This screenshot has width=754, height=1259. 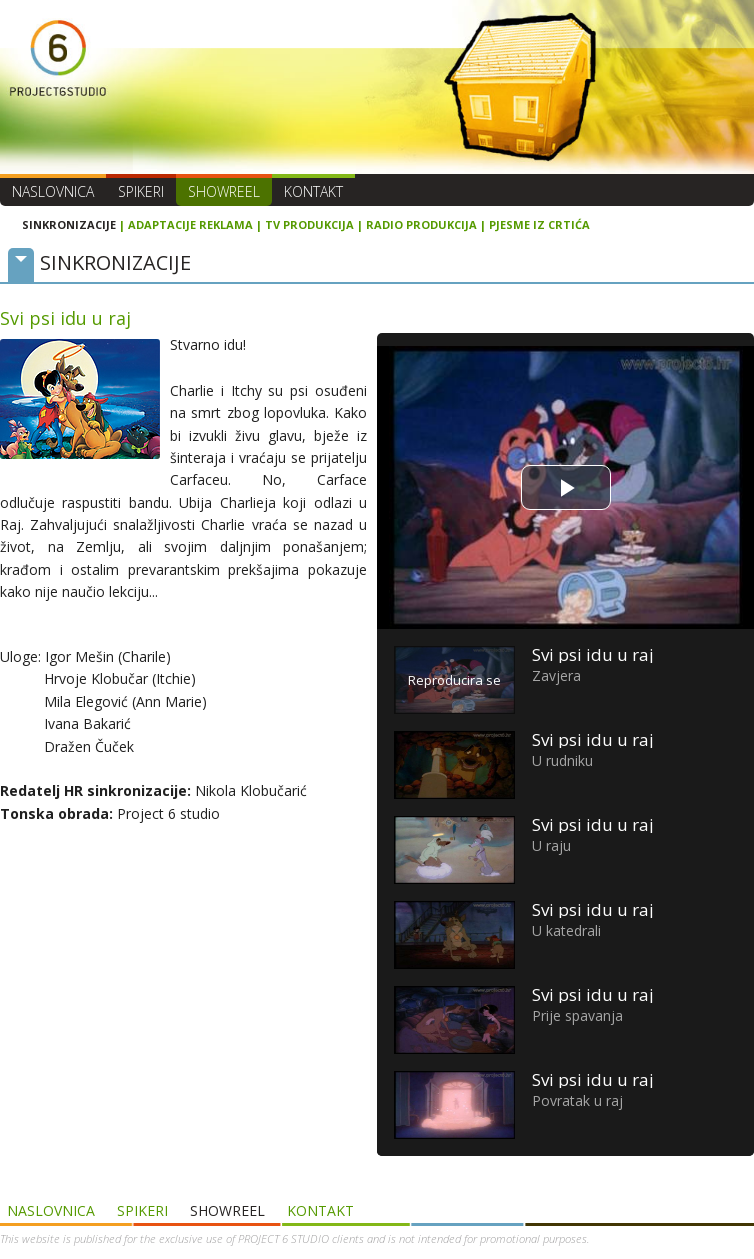 I want to click on SINKRONIZACIJE, so click(x=69, y=224).